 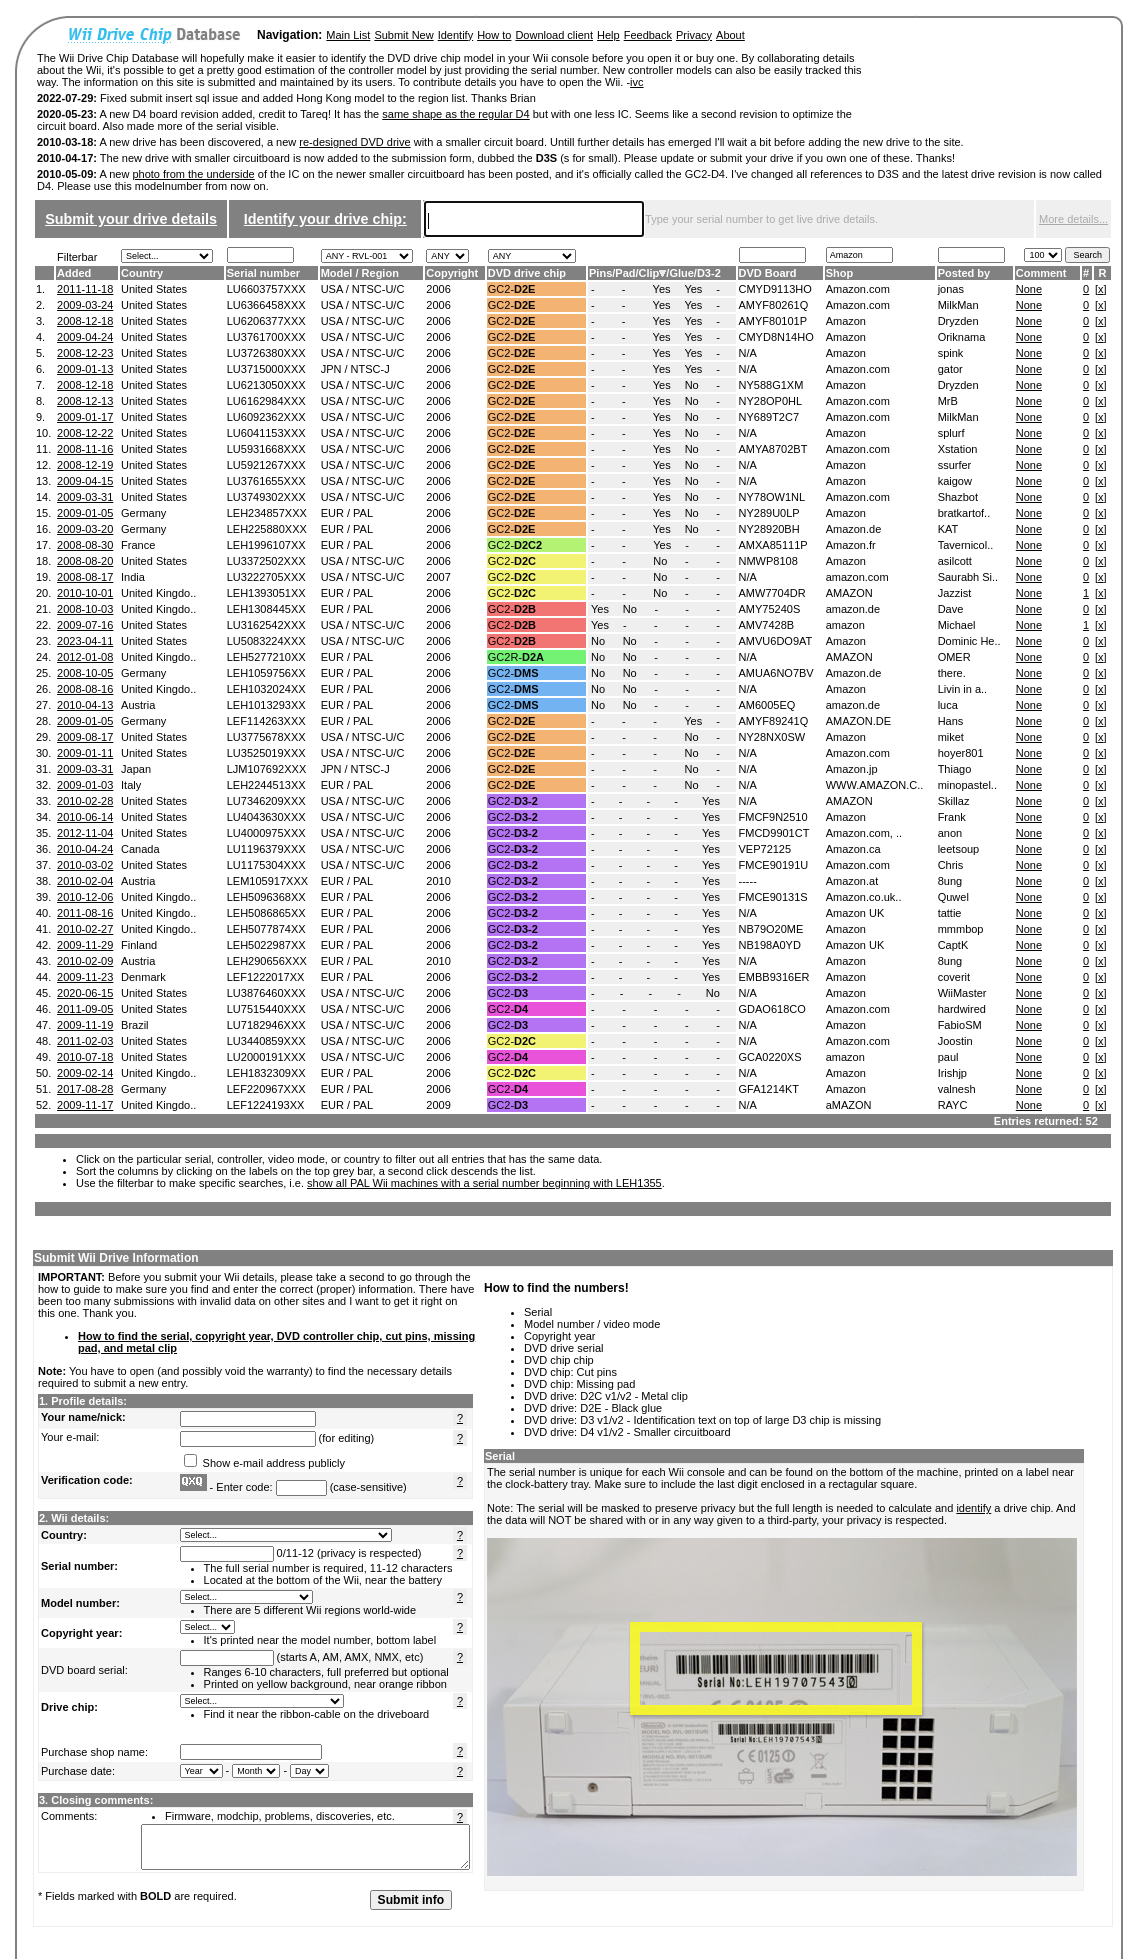 What do you see at coordinates (363, 289) in the screenshot?
I see `USA / NTSC-U/C` at bounding box center [363, 289].